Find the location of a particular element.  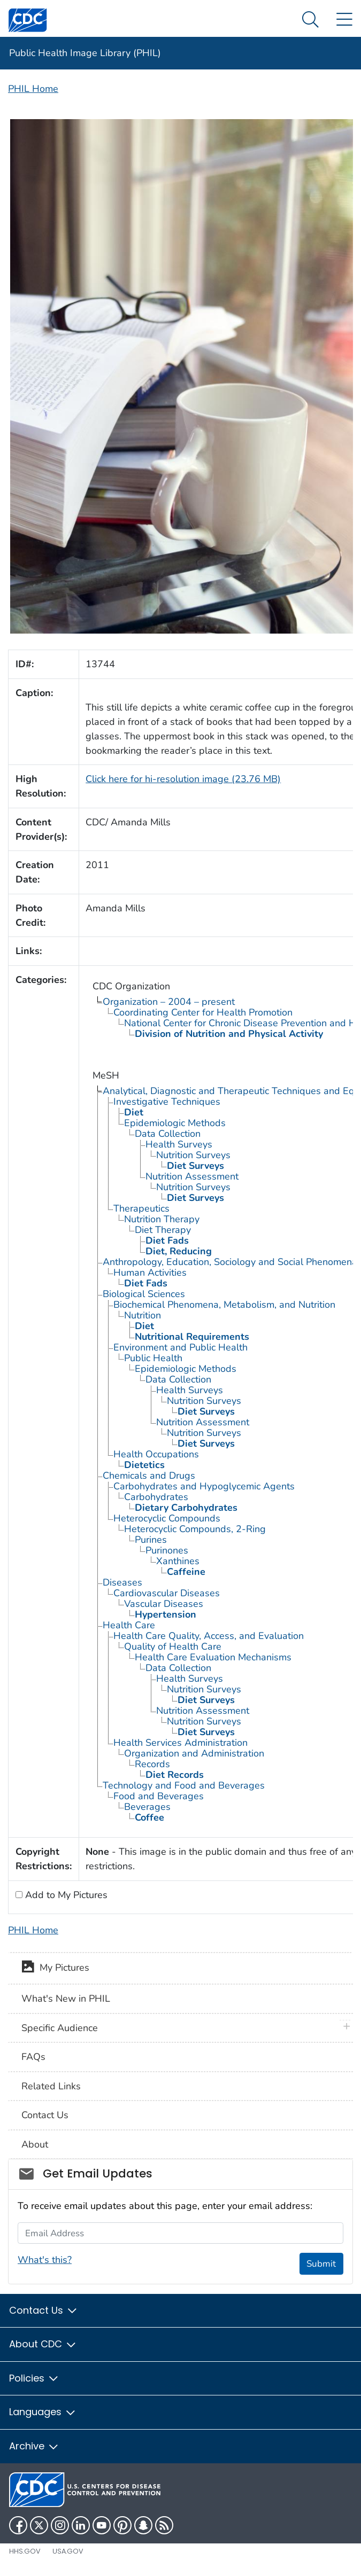

Contact Us [button] is located at coordinates (43, 2310).